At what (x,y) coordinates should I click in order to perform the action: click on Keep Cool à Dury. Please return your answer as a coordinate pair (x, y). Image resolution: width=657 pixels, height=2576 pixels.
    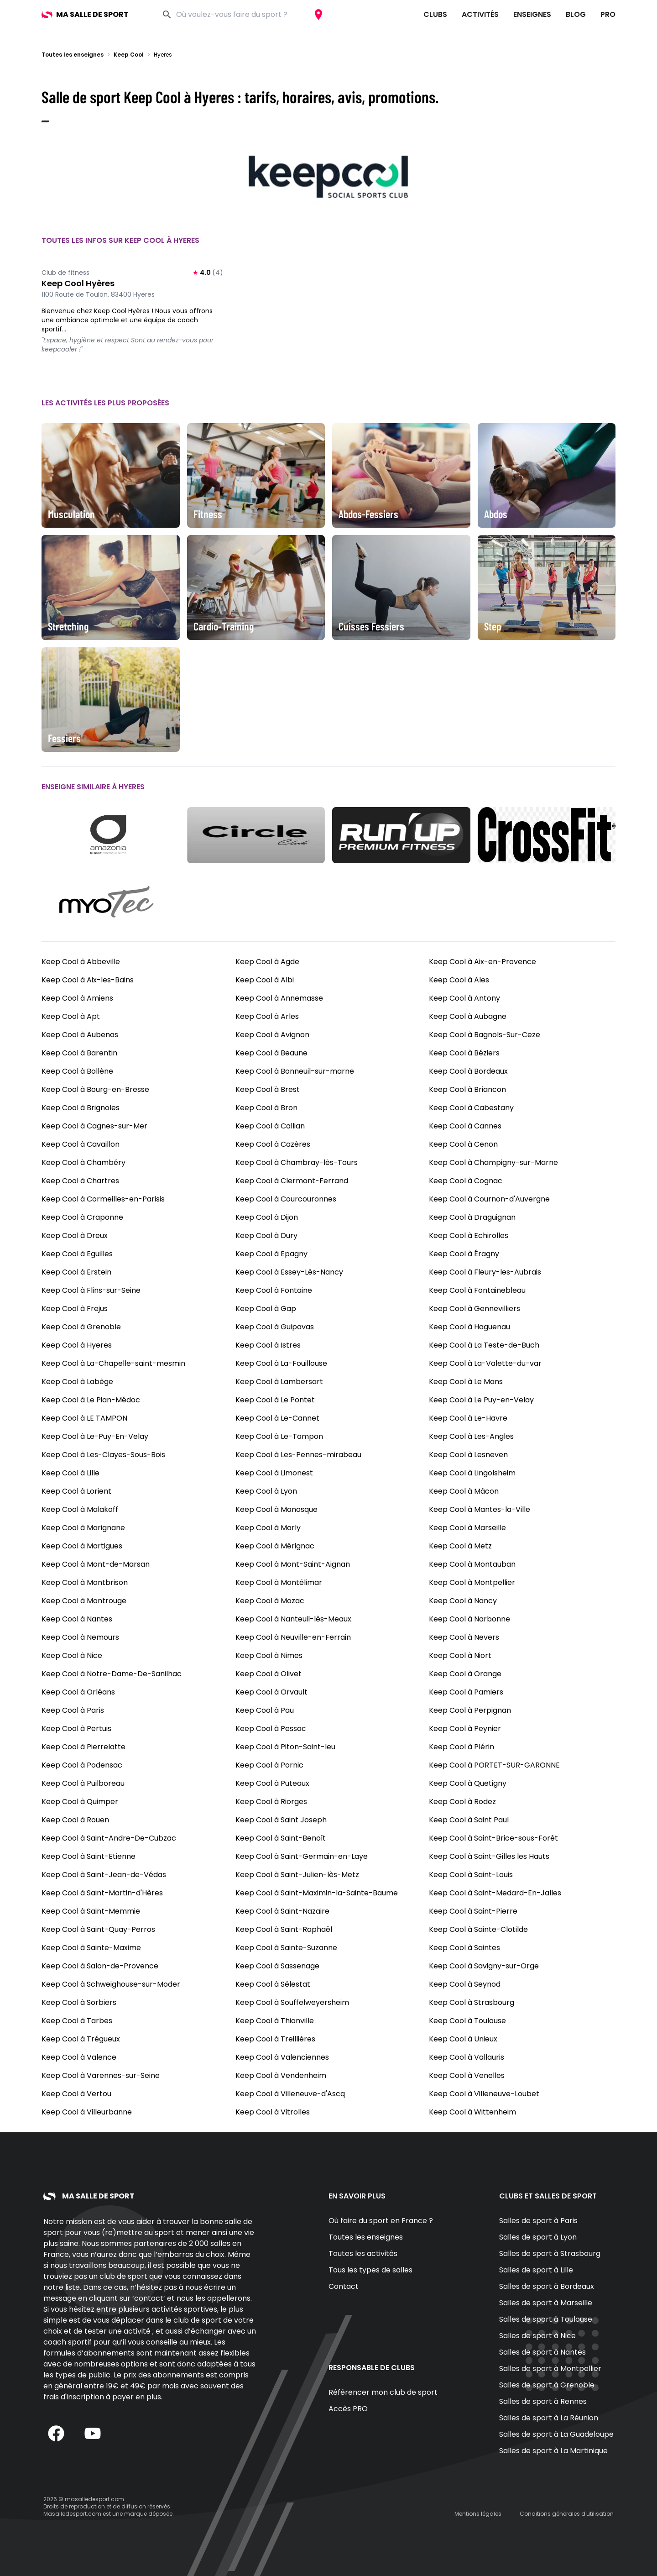
    Looking at the image, I should click on (266, 1235).